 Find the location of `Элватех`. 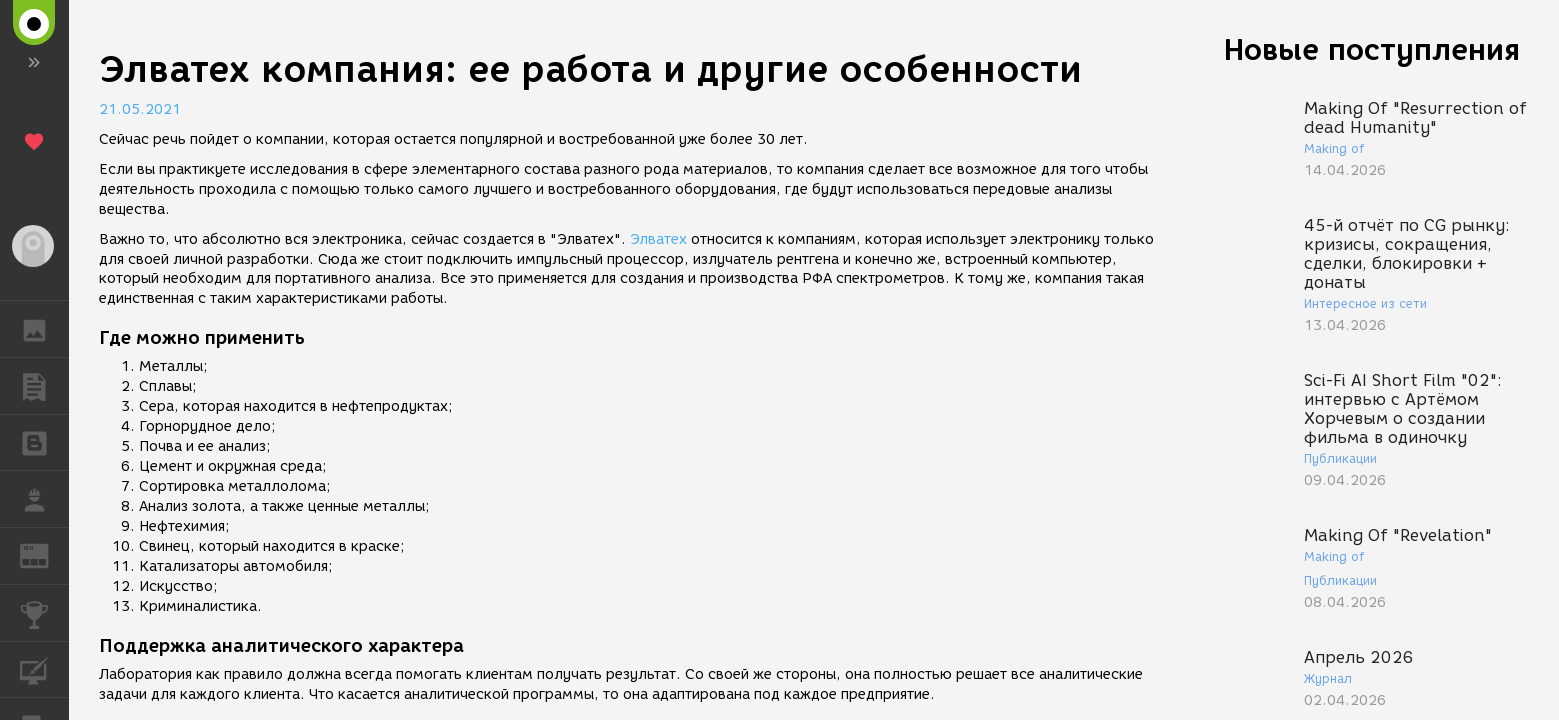

Элватех is located at coordinates (658, 239).